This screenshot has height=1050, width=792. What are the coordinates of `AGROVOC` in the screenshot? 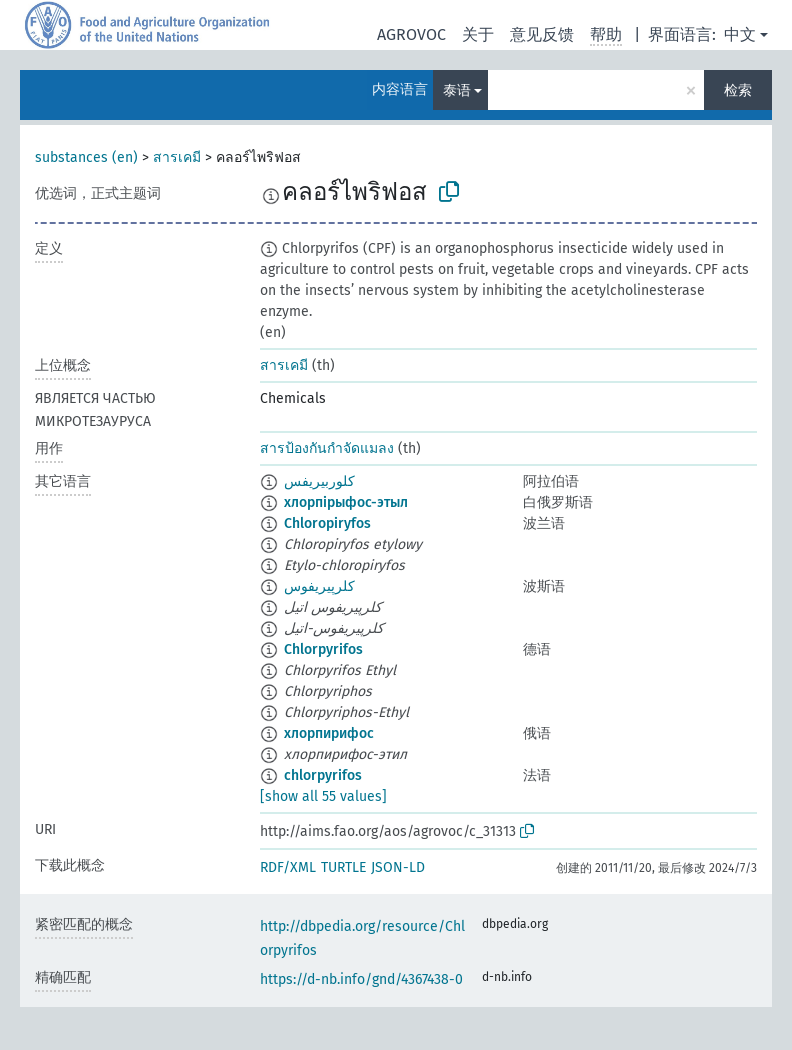 It's located at (411, 34).